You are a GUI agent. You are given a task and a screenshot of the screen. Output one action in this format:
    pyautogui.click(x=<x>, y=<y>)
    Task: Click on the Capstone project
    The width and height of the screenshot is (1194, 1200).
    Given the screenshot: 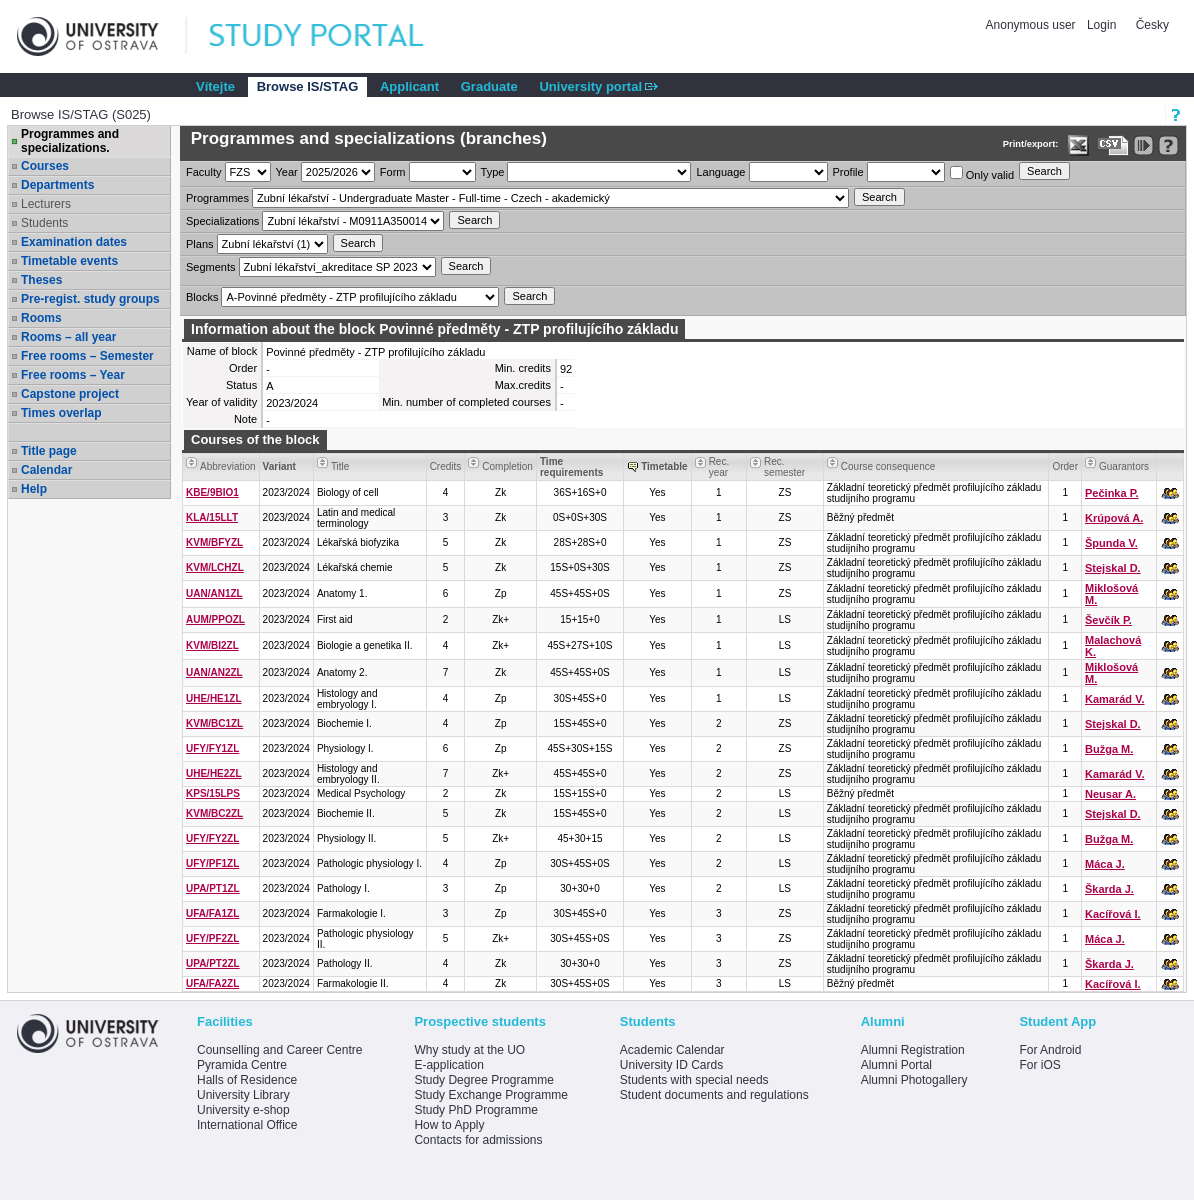 What is the action you would take?
    pyautogui.click(x=70, y=394)
    